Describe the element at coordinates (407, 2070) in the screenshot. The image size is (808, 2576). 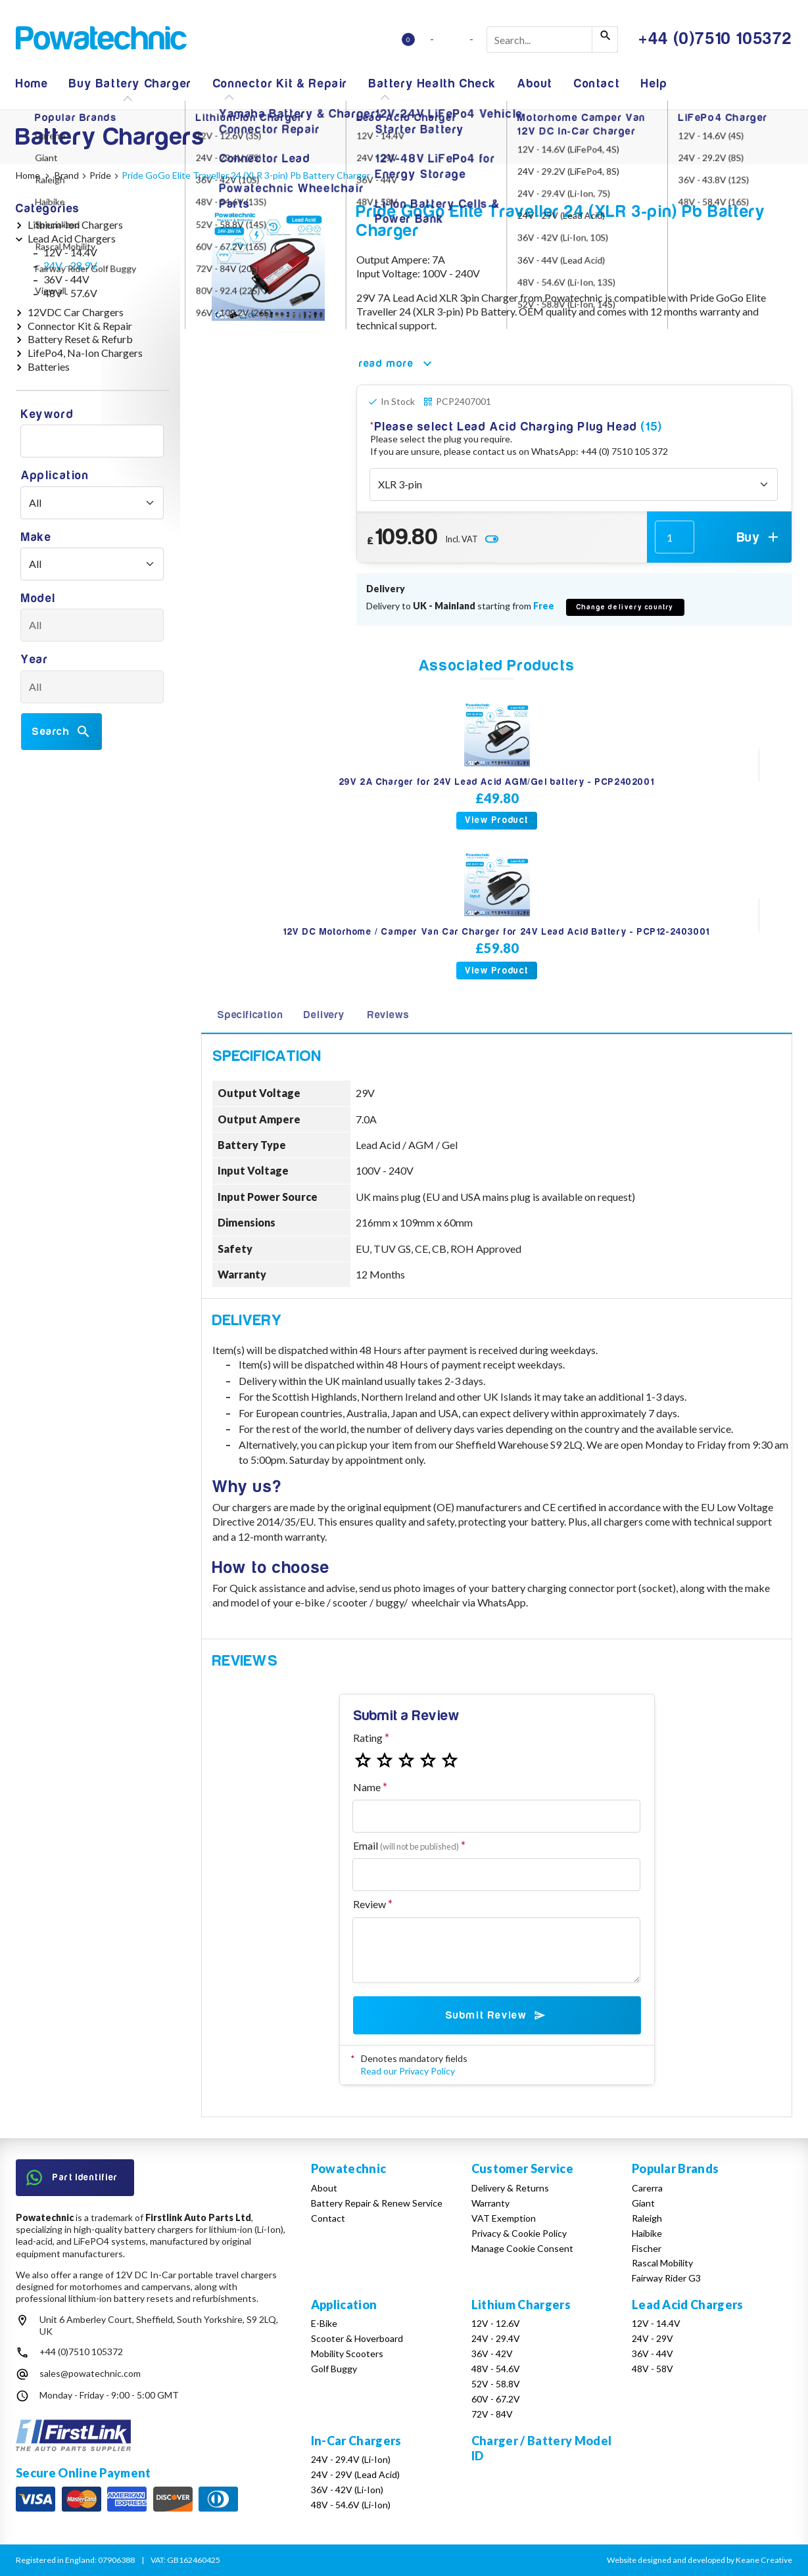
I see `Read our Privacy Policy` at that location.